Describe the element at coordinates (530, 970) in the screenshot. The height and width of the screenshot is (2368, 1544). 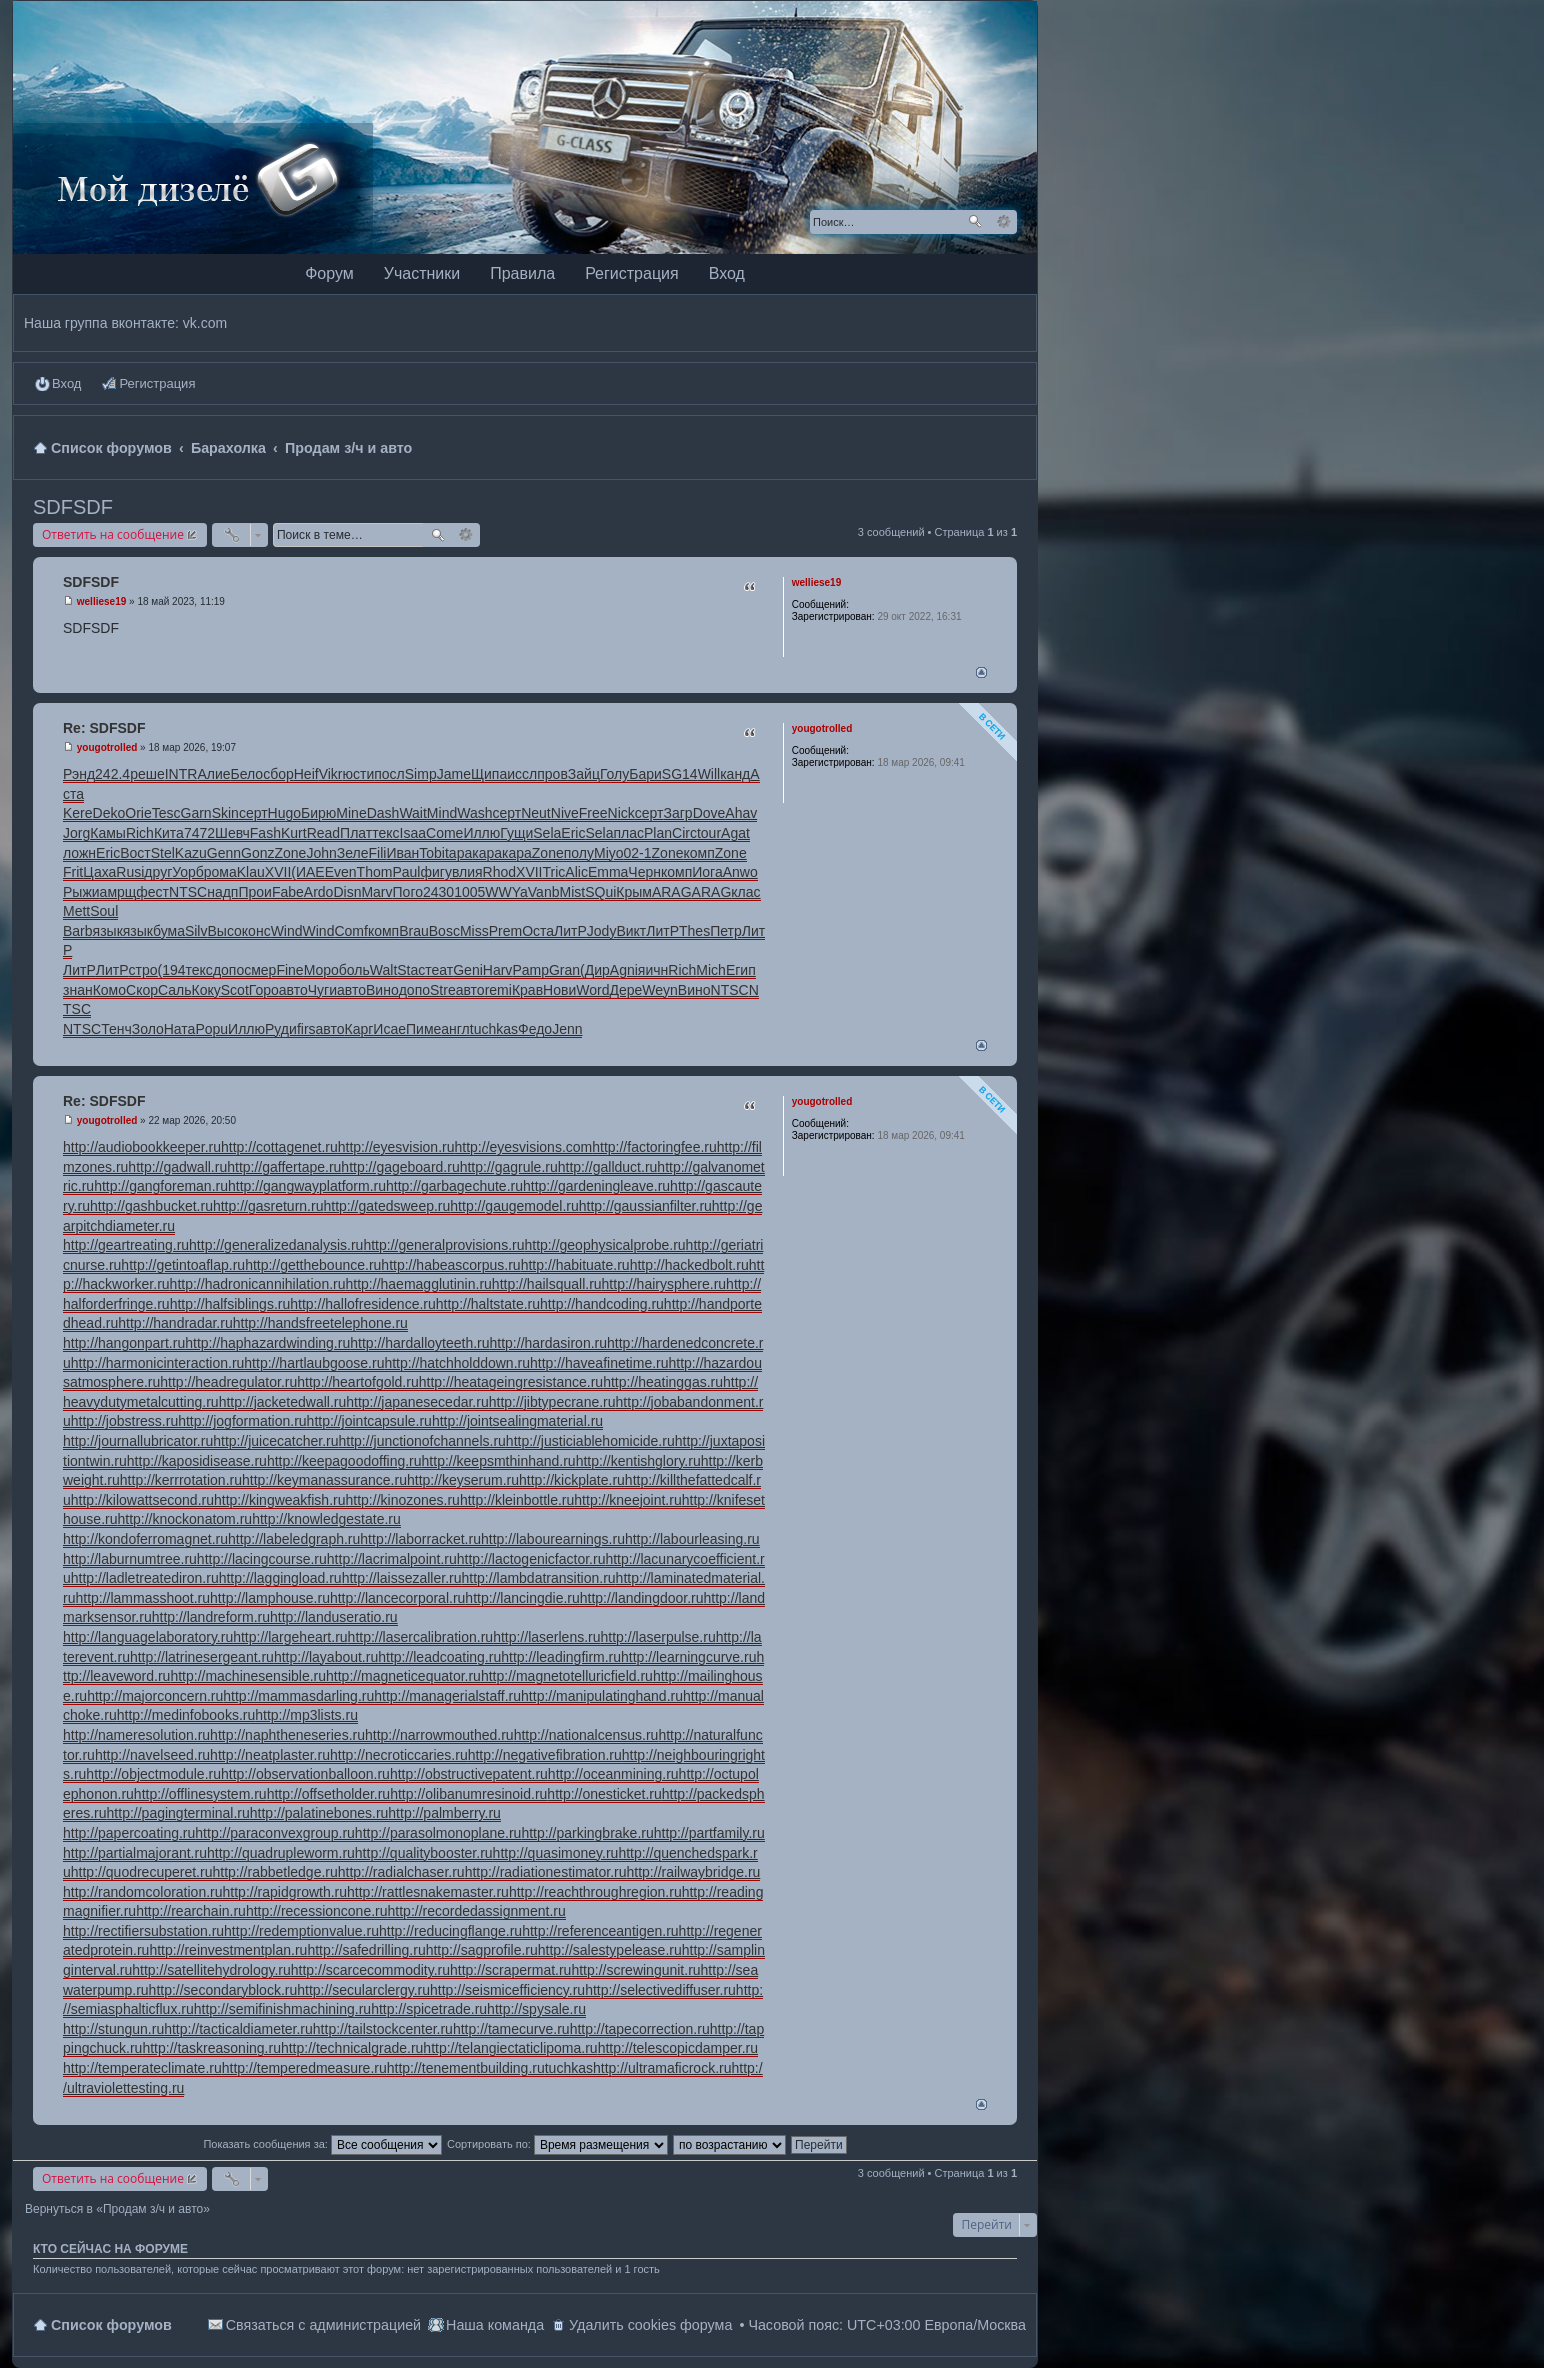
I see `Pamp` at that location.